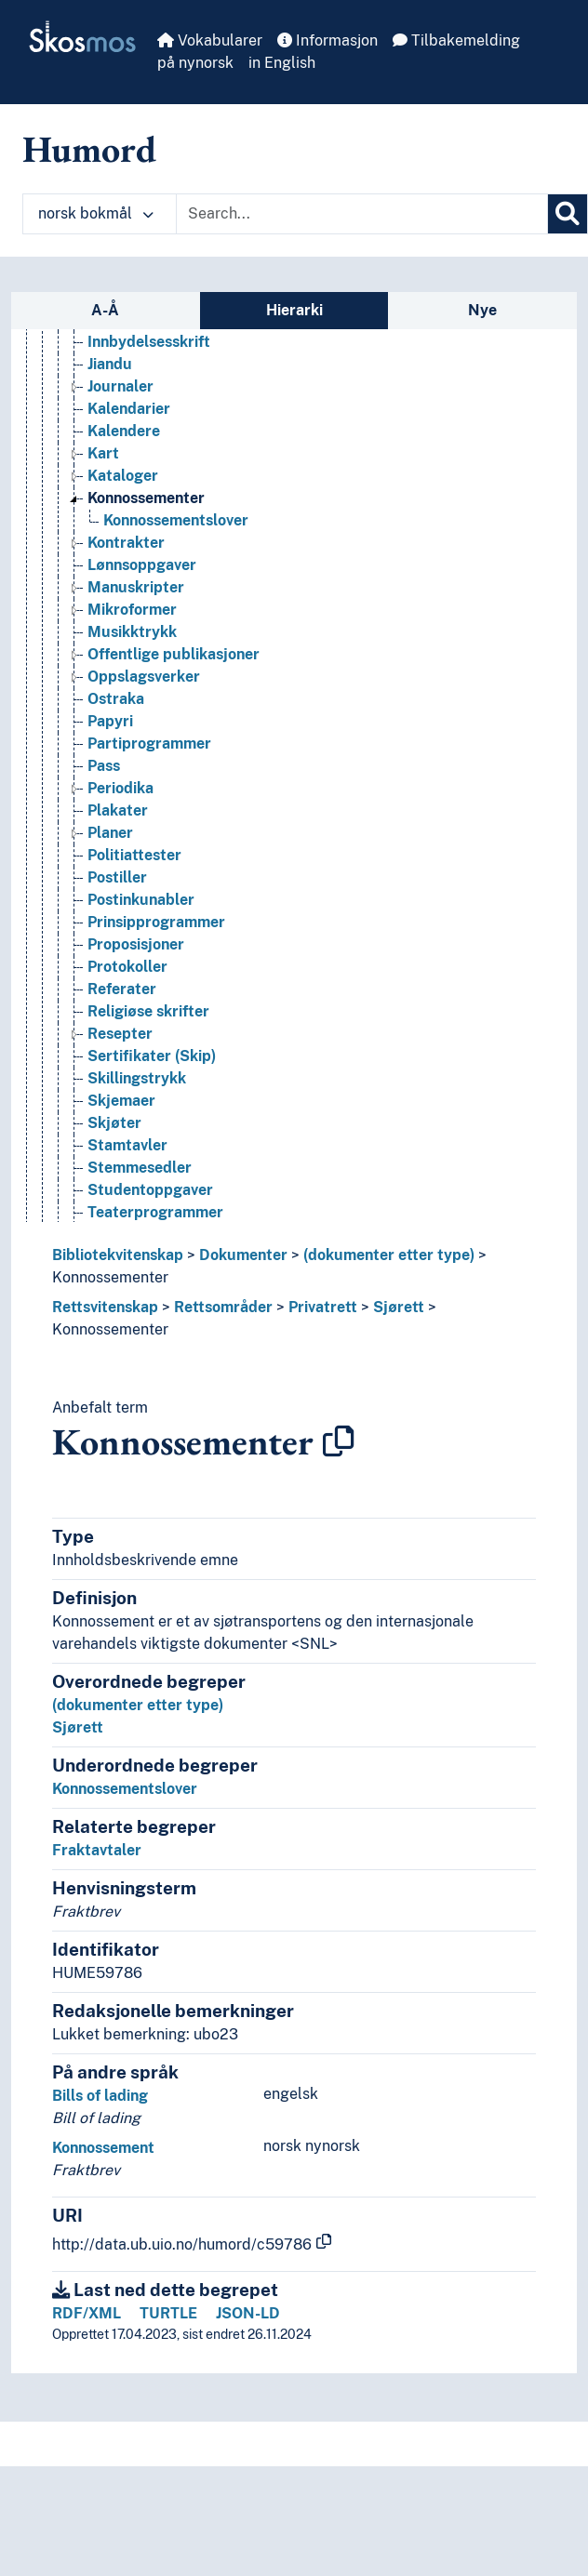 Image resolution: width=588 pixels, height=2576 pixels. I want to click on Privatrett, so click(322, 1307).